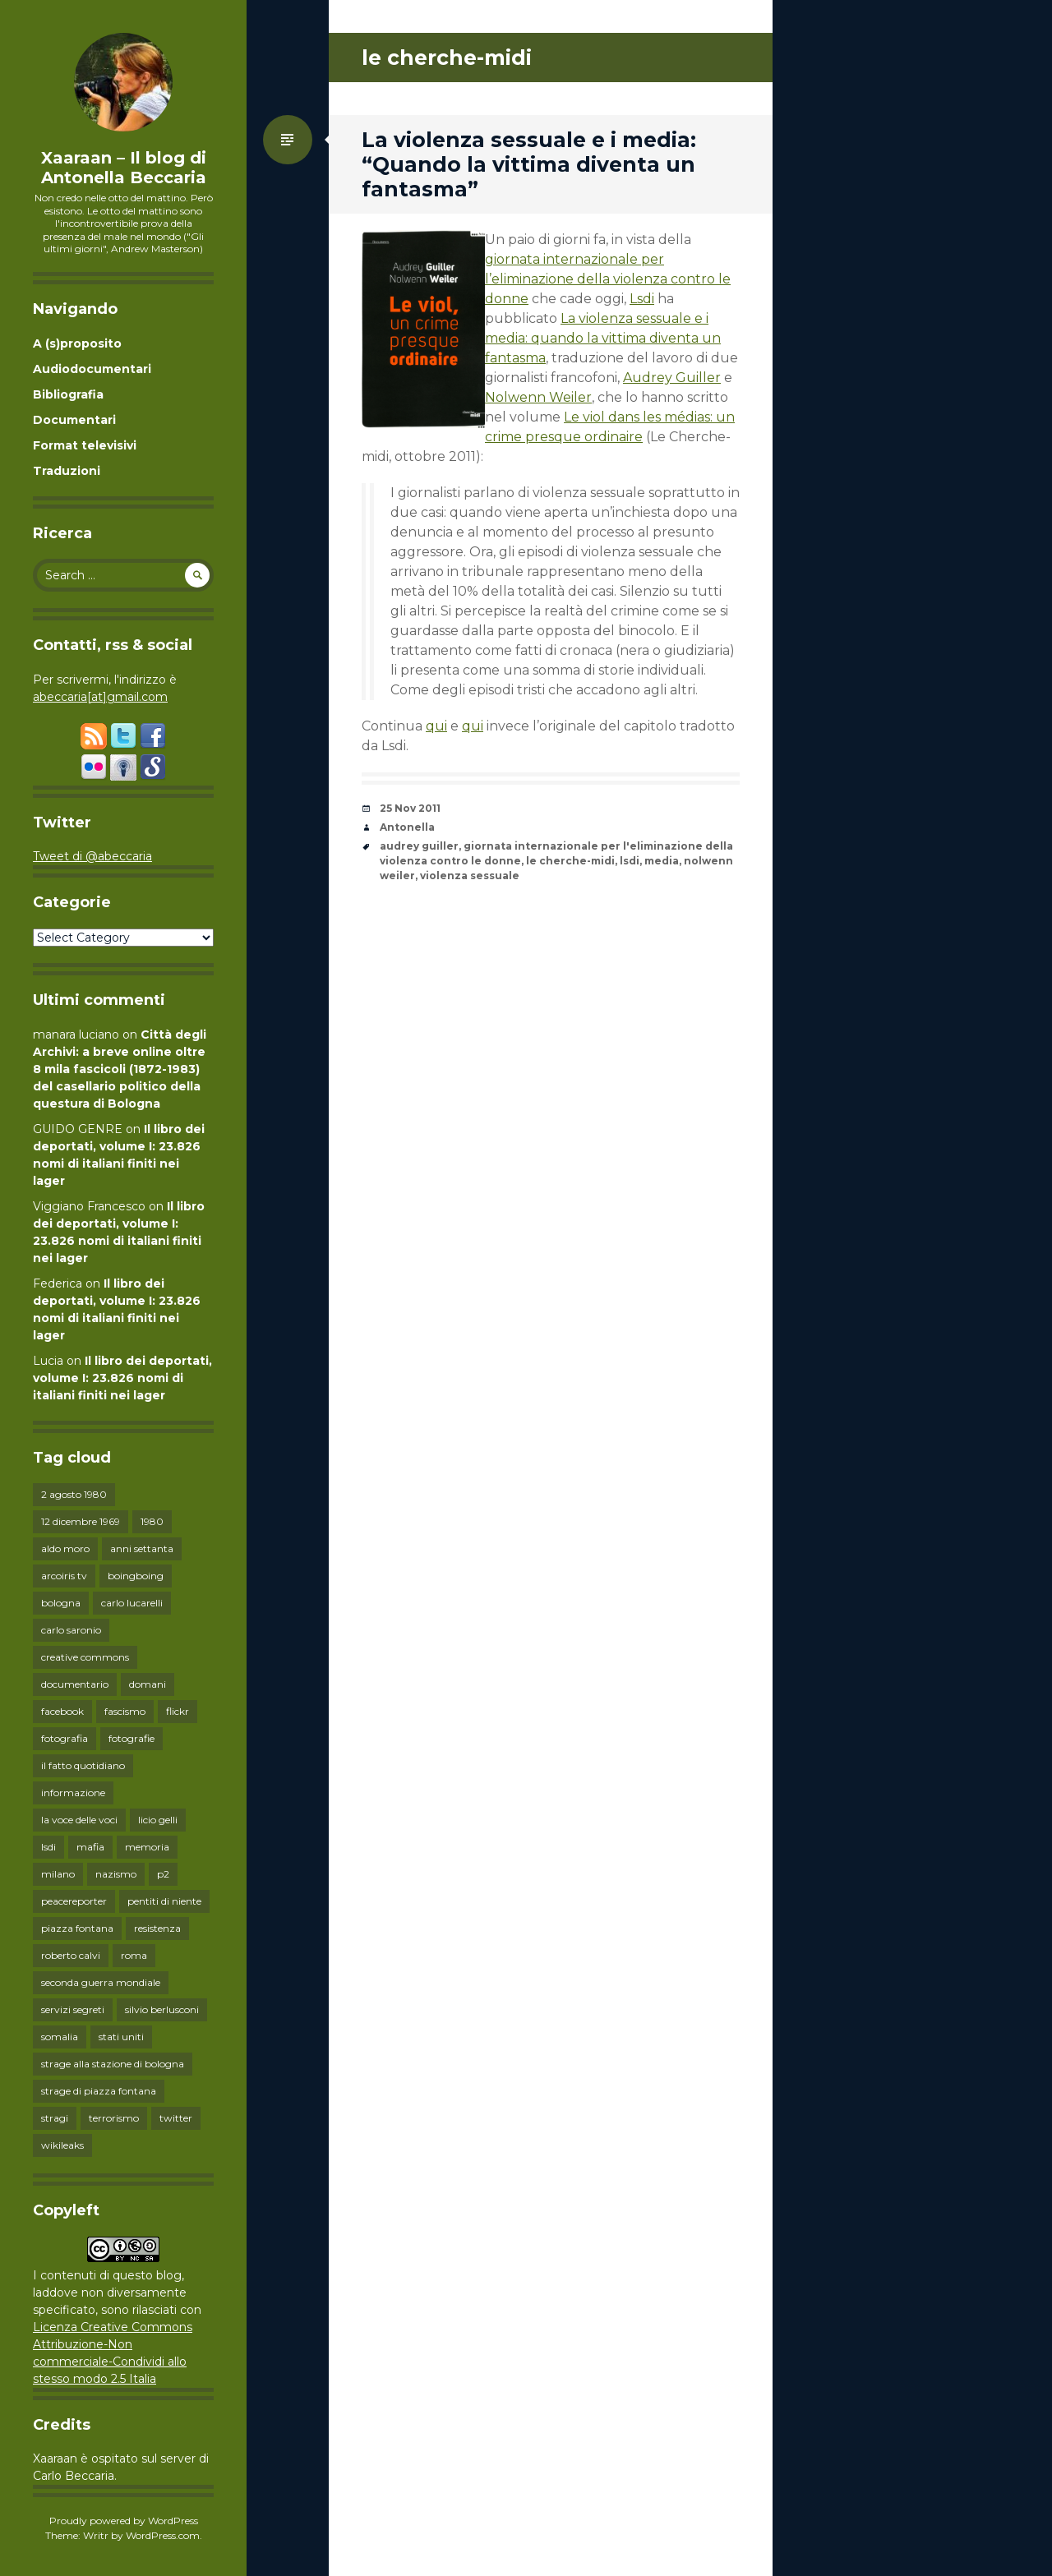 This screenshot has height=2576, width=1052. I want to click on media, so click(661, 861).